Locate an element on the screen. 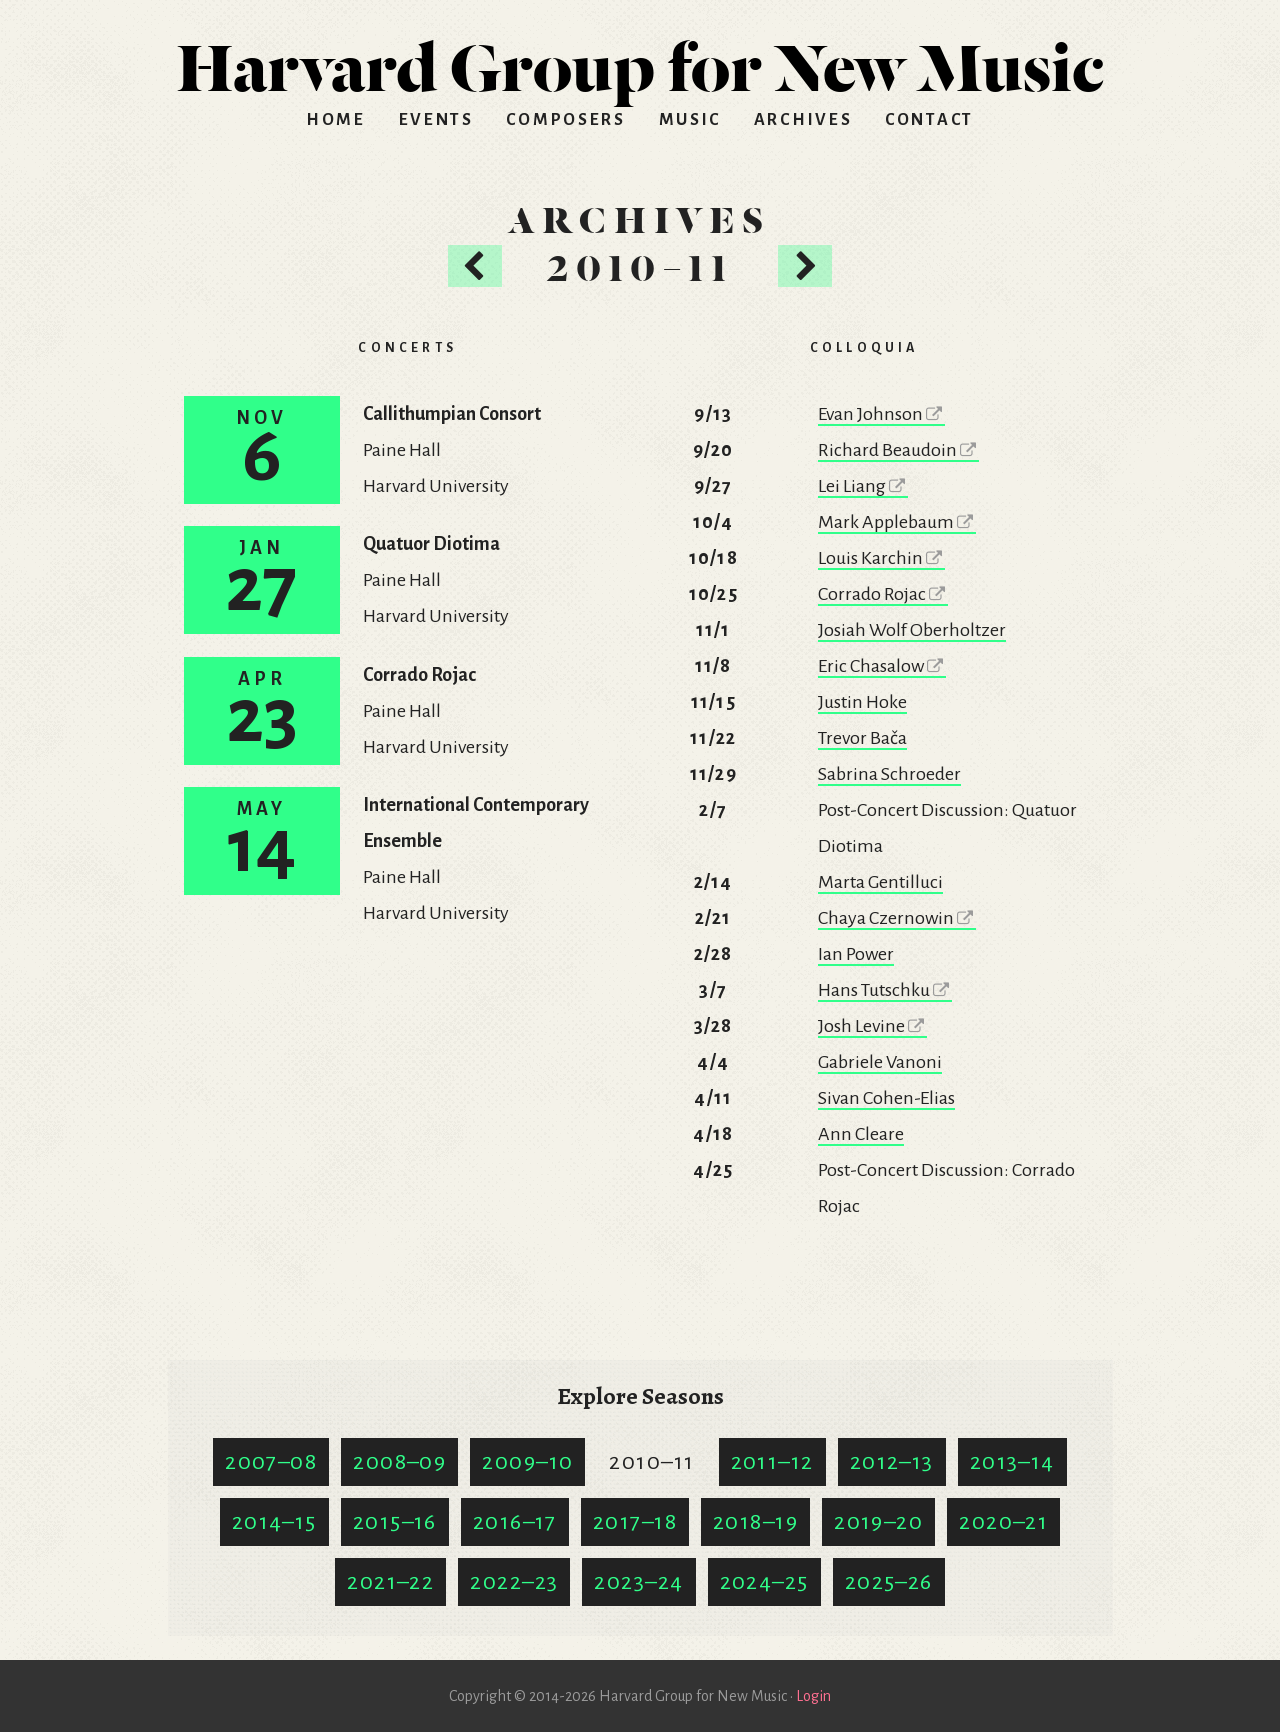 Image resolution: width=1280 pixels, height=1732 pixels. Josh Levine is located at coordinates (872, 1026).